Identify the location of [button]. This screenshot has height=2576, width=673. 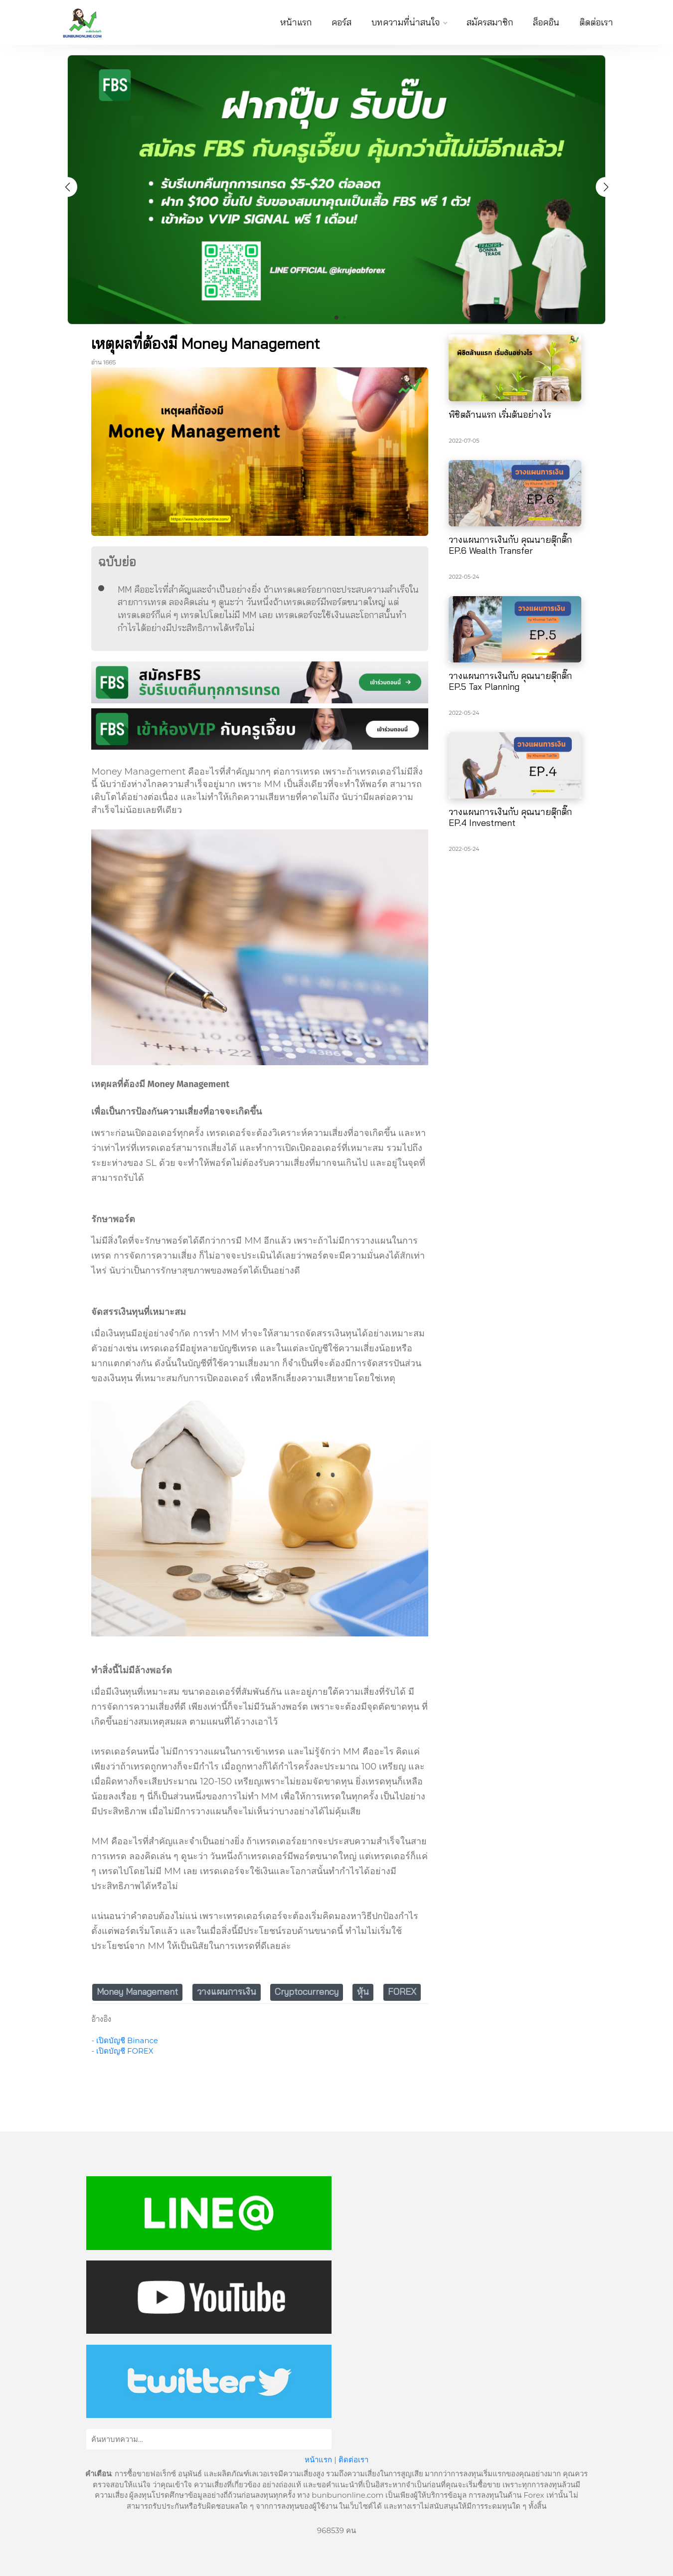
(606, 187).